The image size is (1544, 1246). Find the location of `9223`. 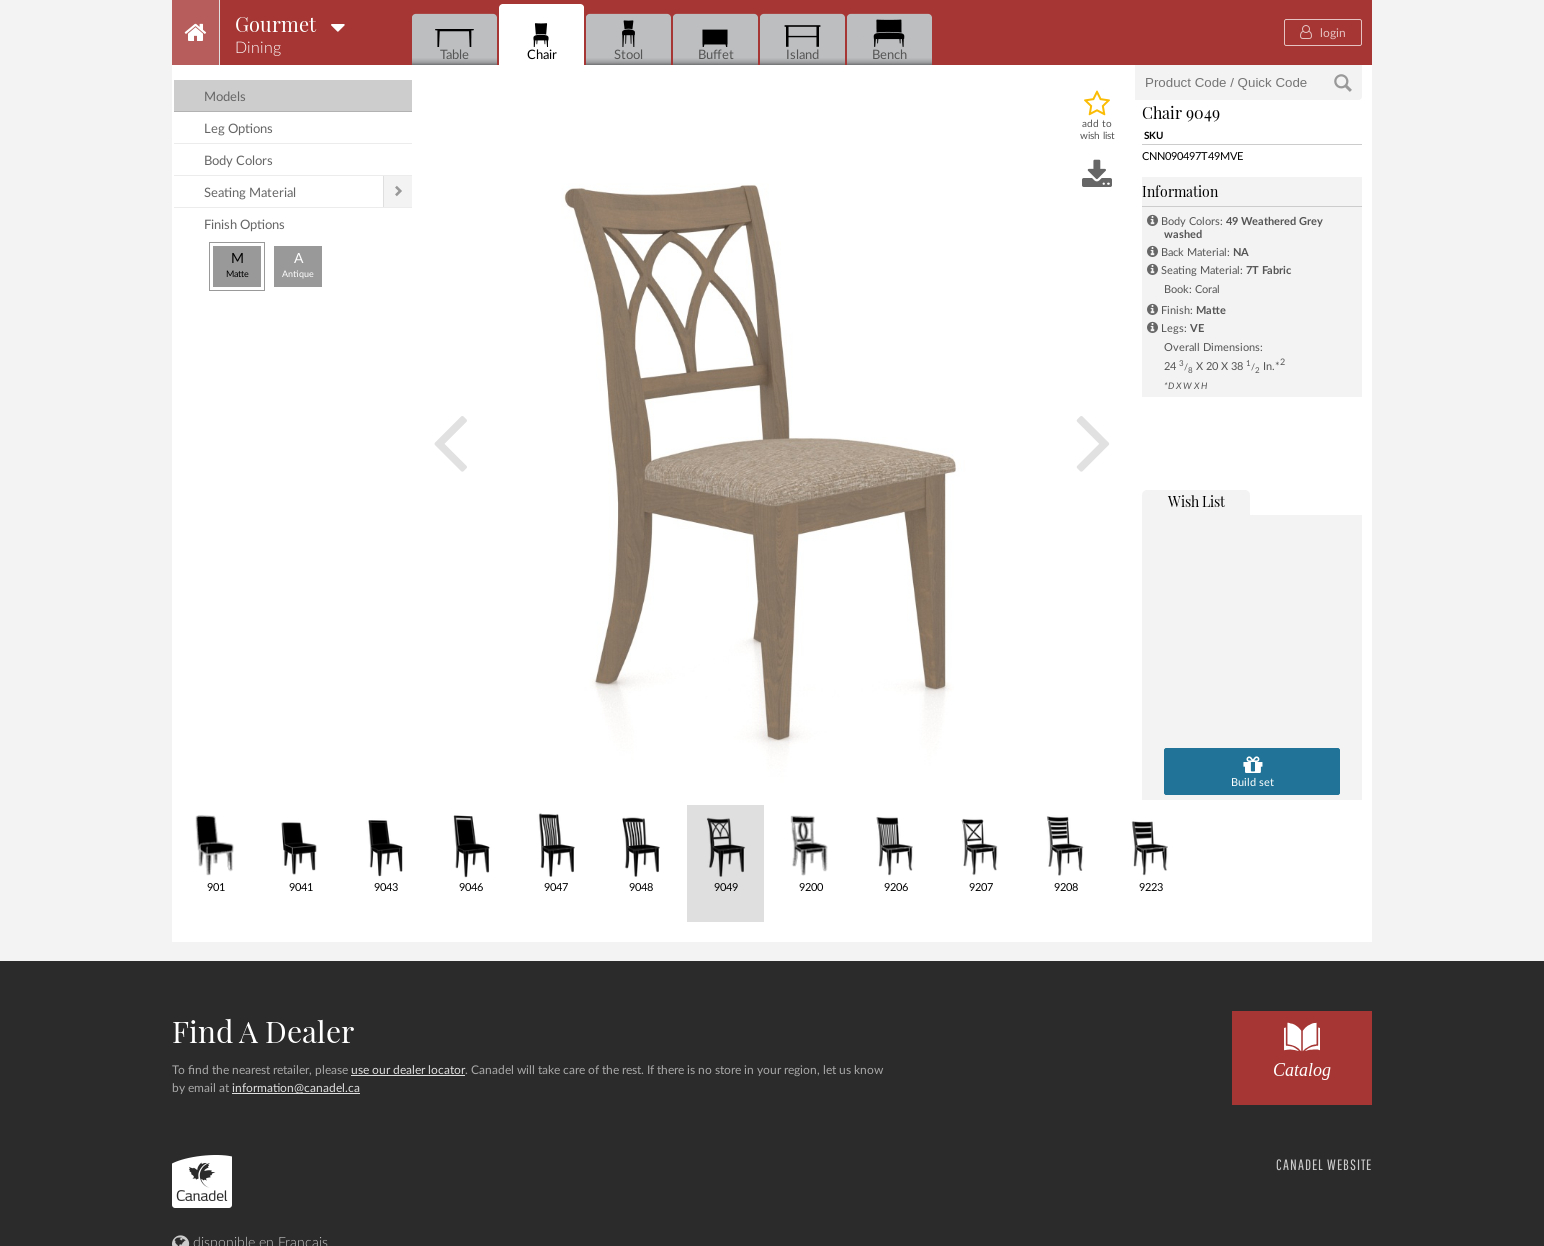

9223 is located at coordinates (1150, 849).